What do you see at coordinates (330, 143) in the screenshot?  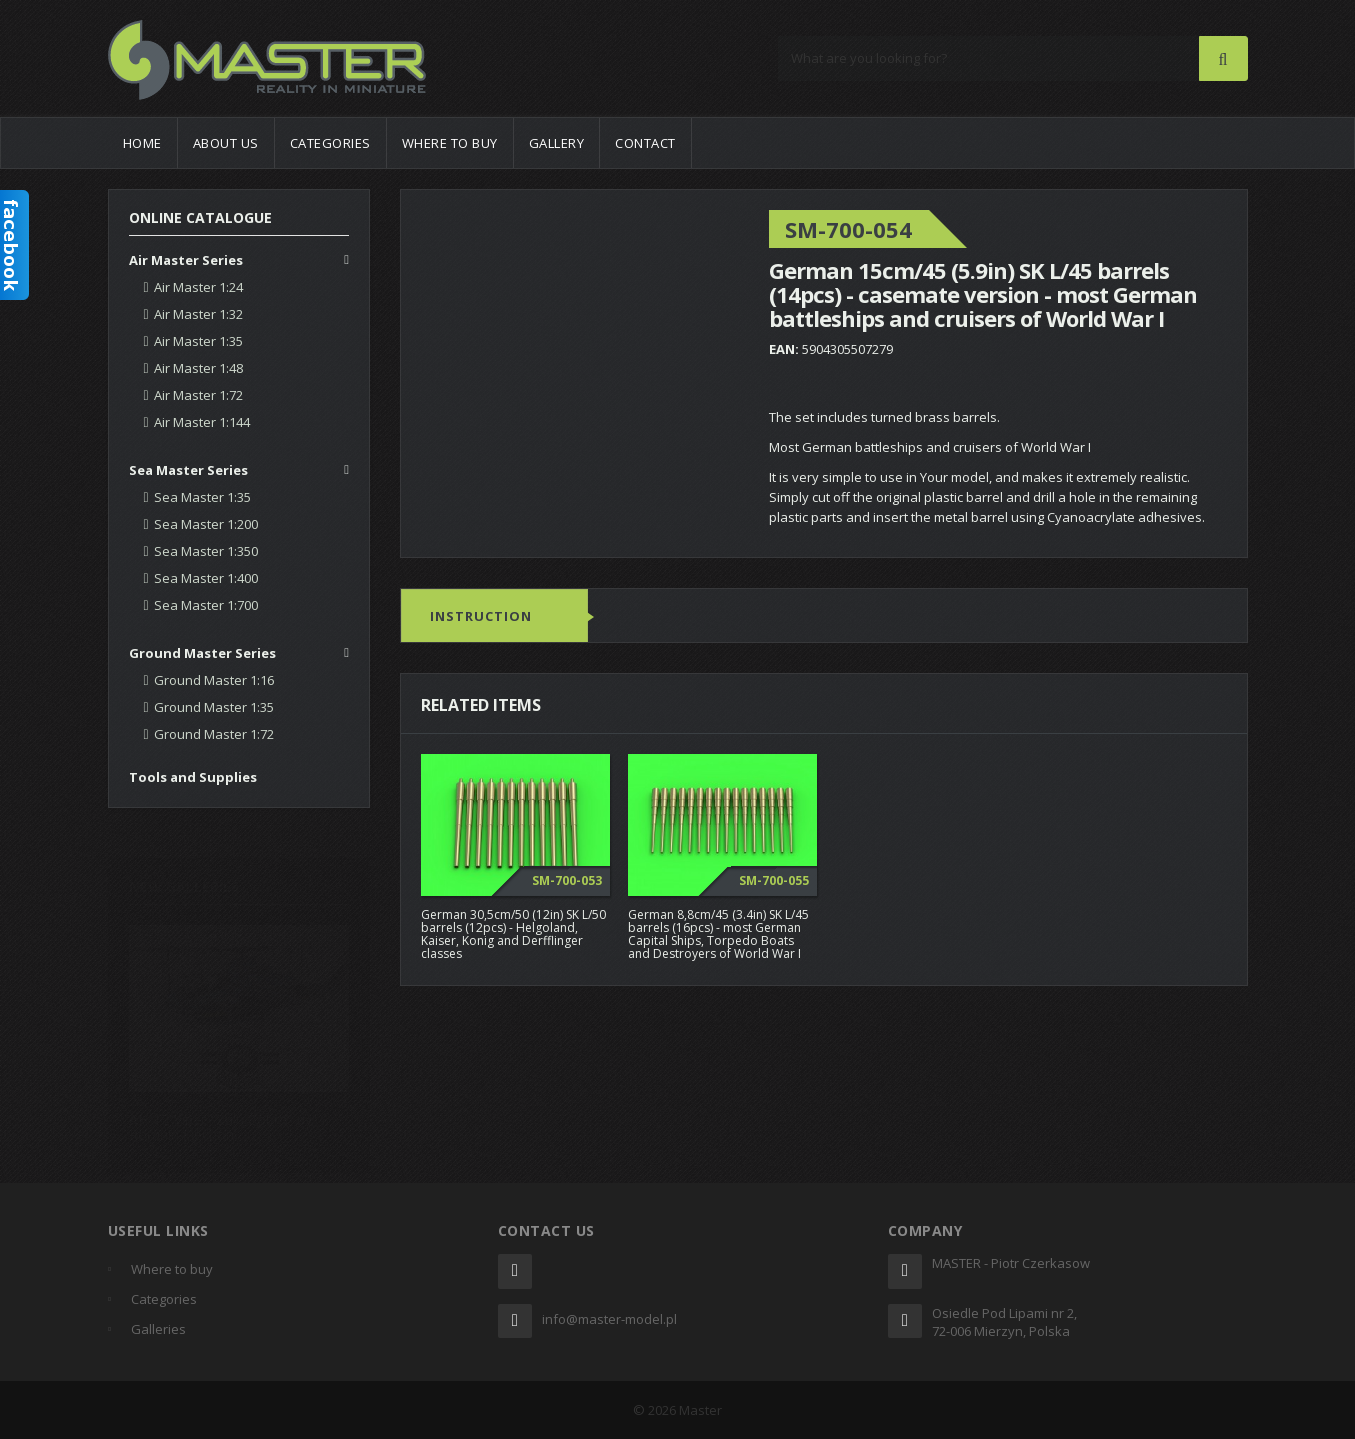 I see `Categories` at bounding box center [330, 143].